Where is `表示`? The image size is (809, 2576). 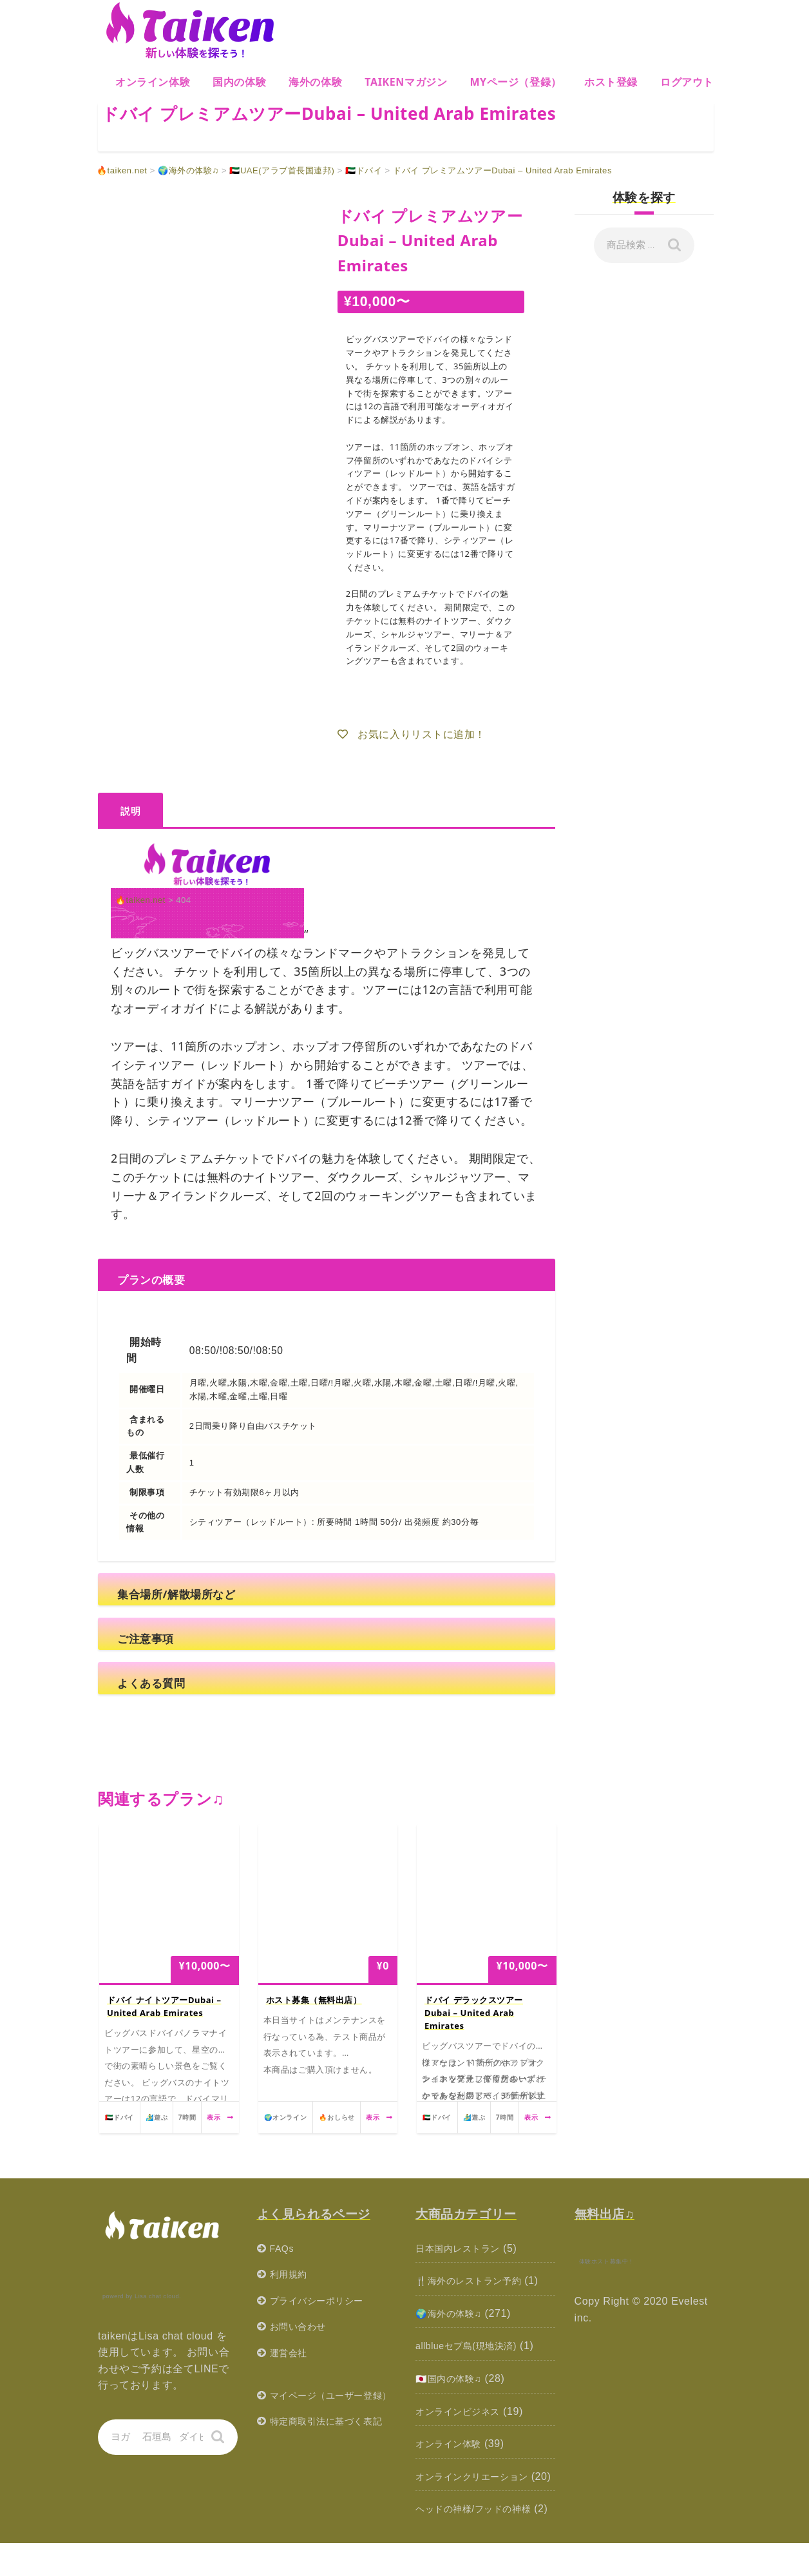
表示 is located at coordinates (220, 2117).